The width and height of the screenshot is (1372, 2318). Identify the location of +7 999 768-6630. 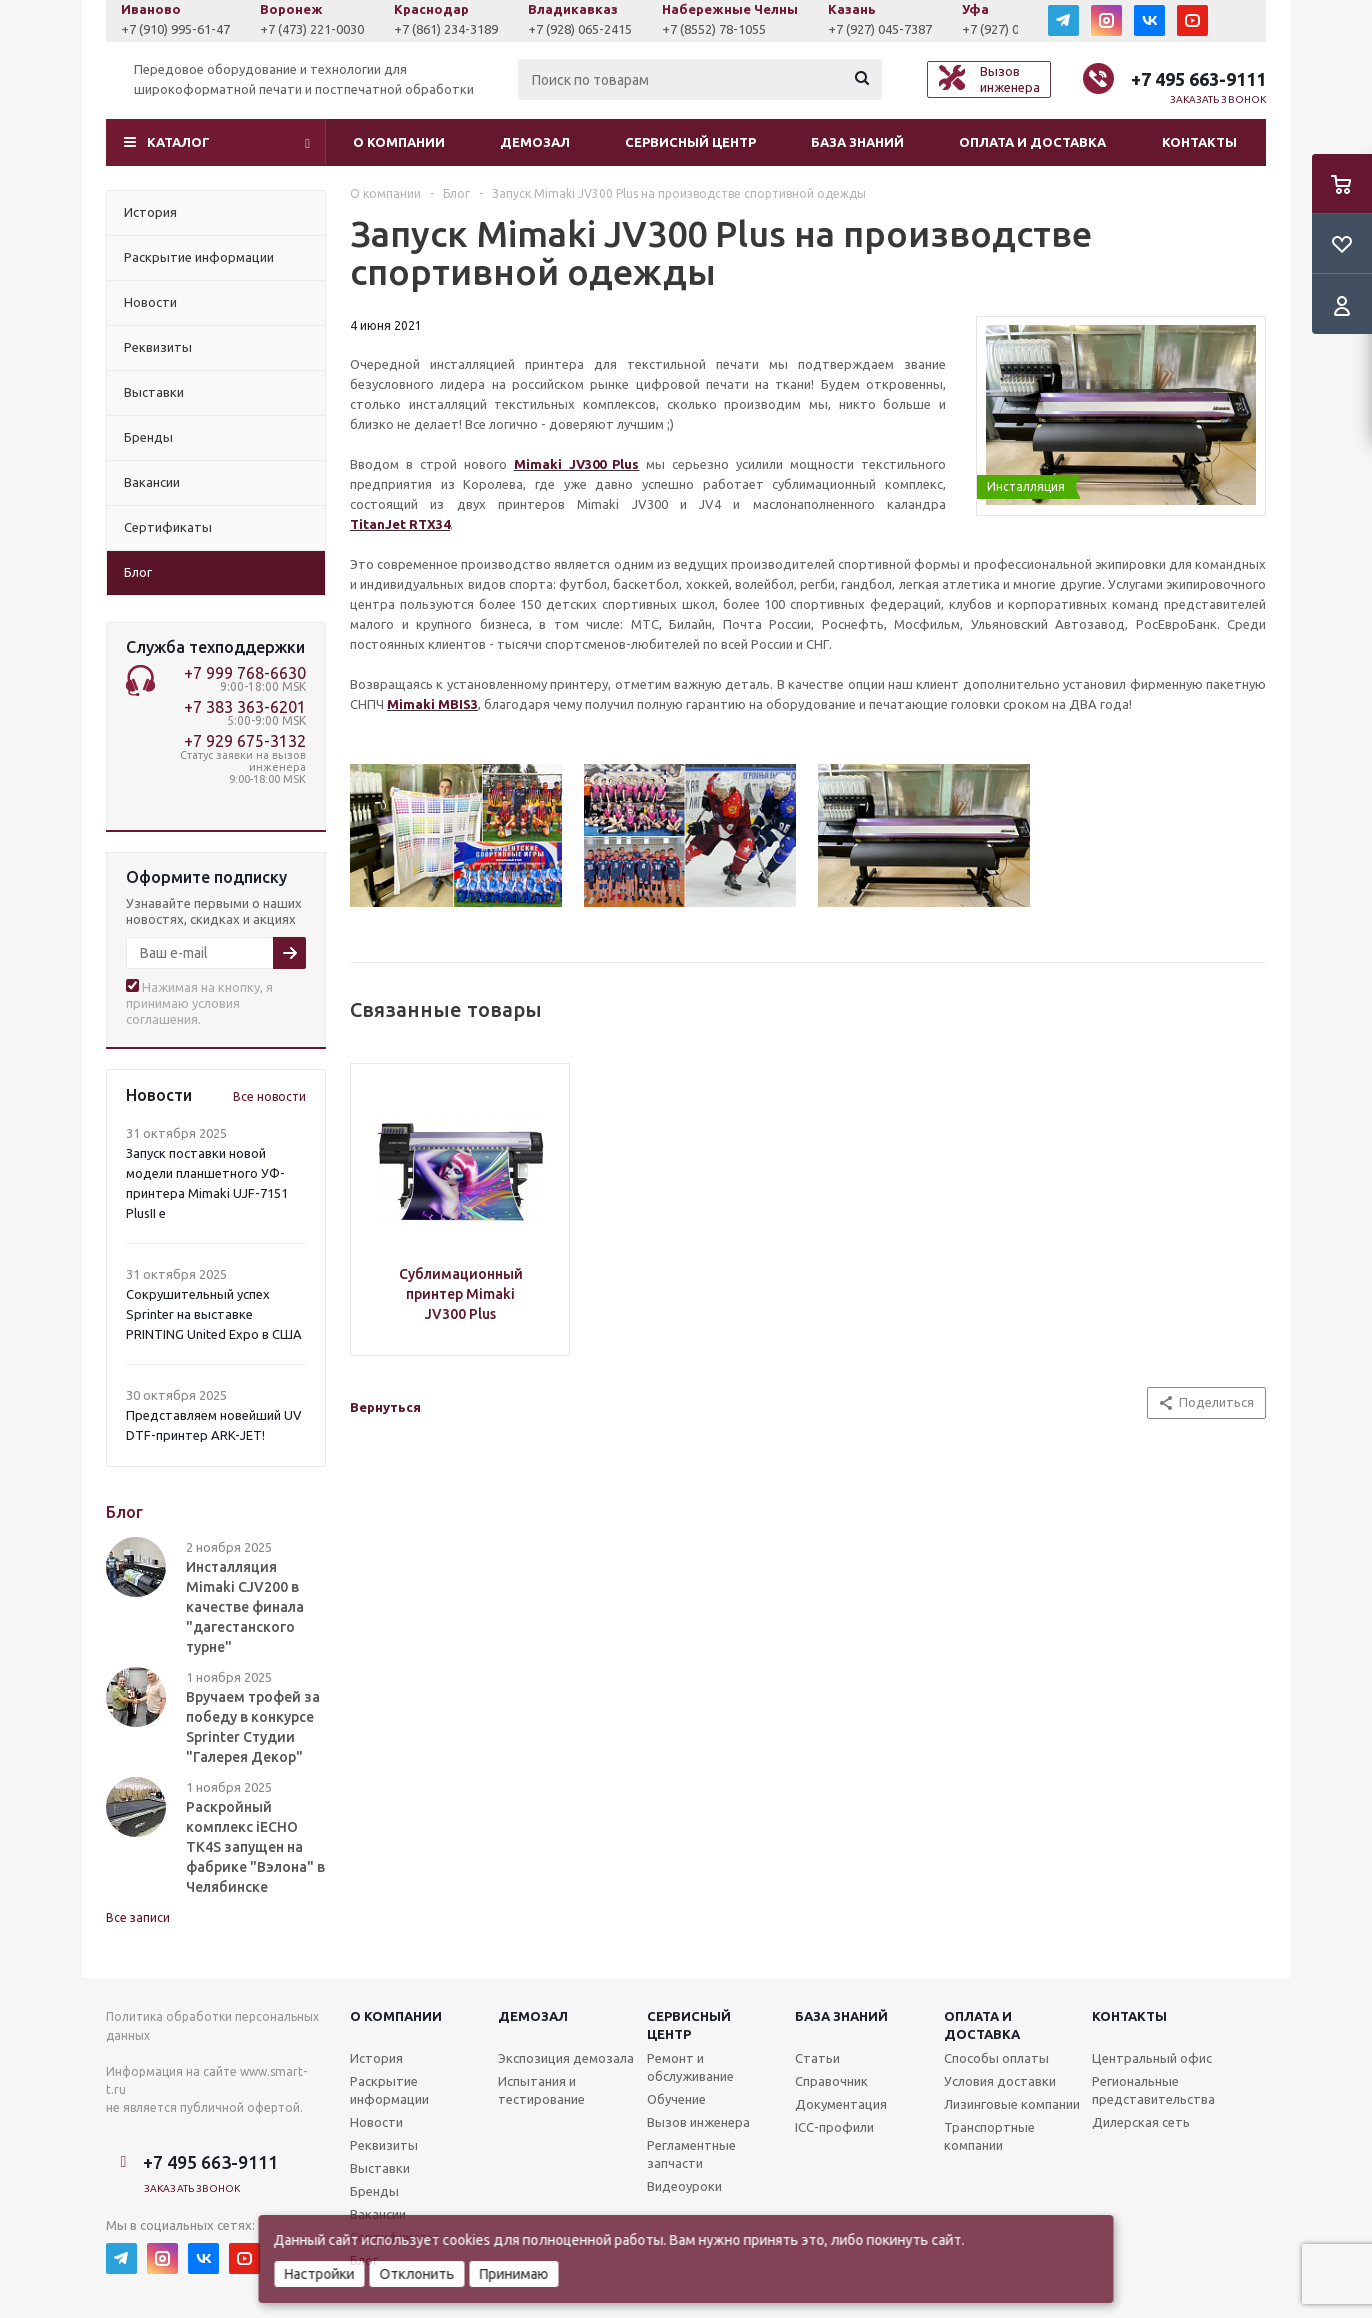
(245, 673).